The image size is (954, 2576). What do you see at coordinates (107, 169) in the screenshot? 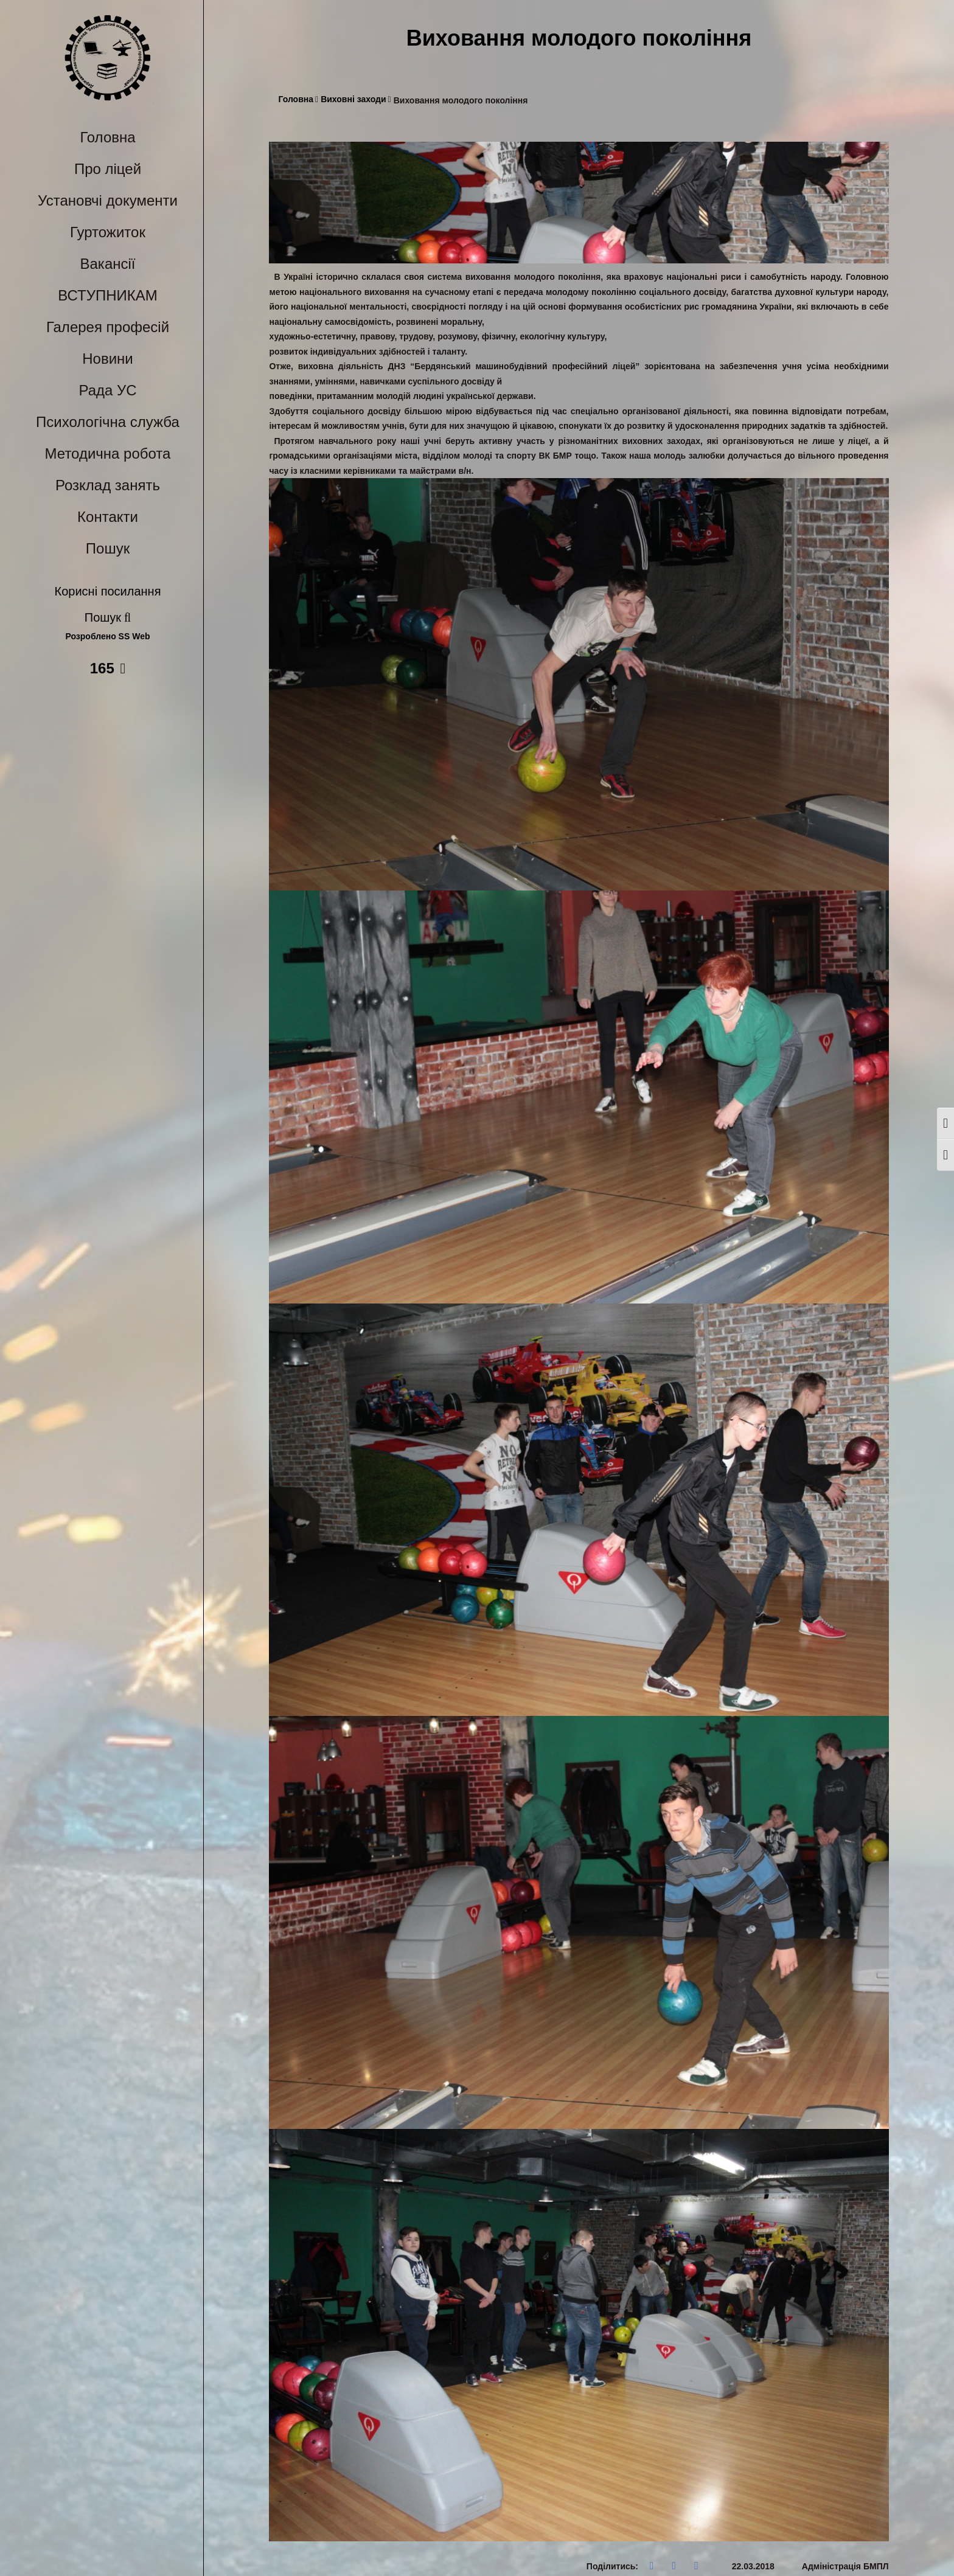
I see `Про ліцей` at bounding box center [107, 169].